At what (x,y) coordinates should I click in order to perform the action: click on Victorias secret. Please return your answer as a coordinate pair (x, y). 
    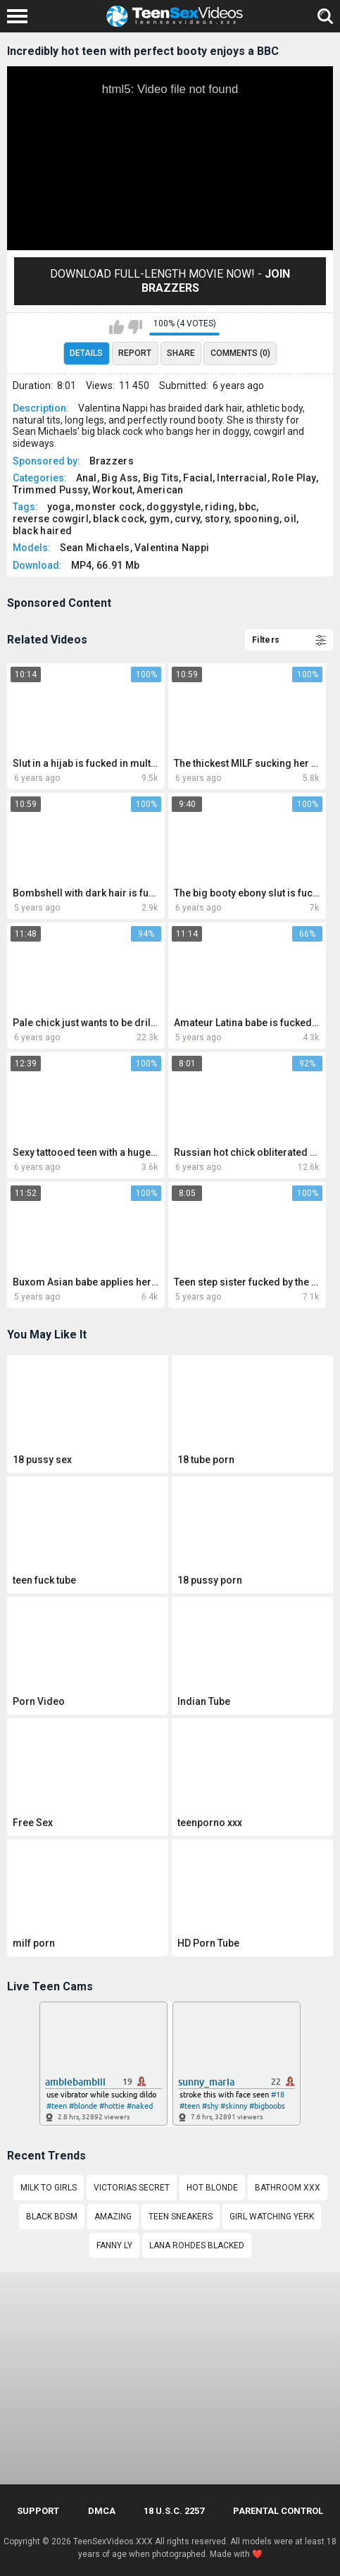
    Looking at the image, I should click on (132, 2188).